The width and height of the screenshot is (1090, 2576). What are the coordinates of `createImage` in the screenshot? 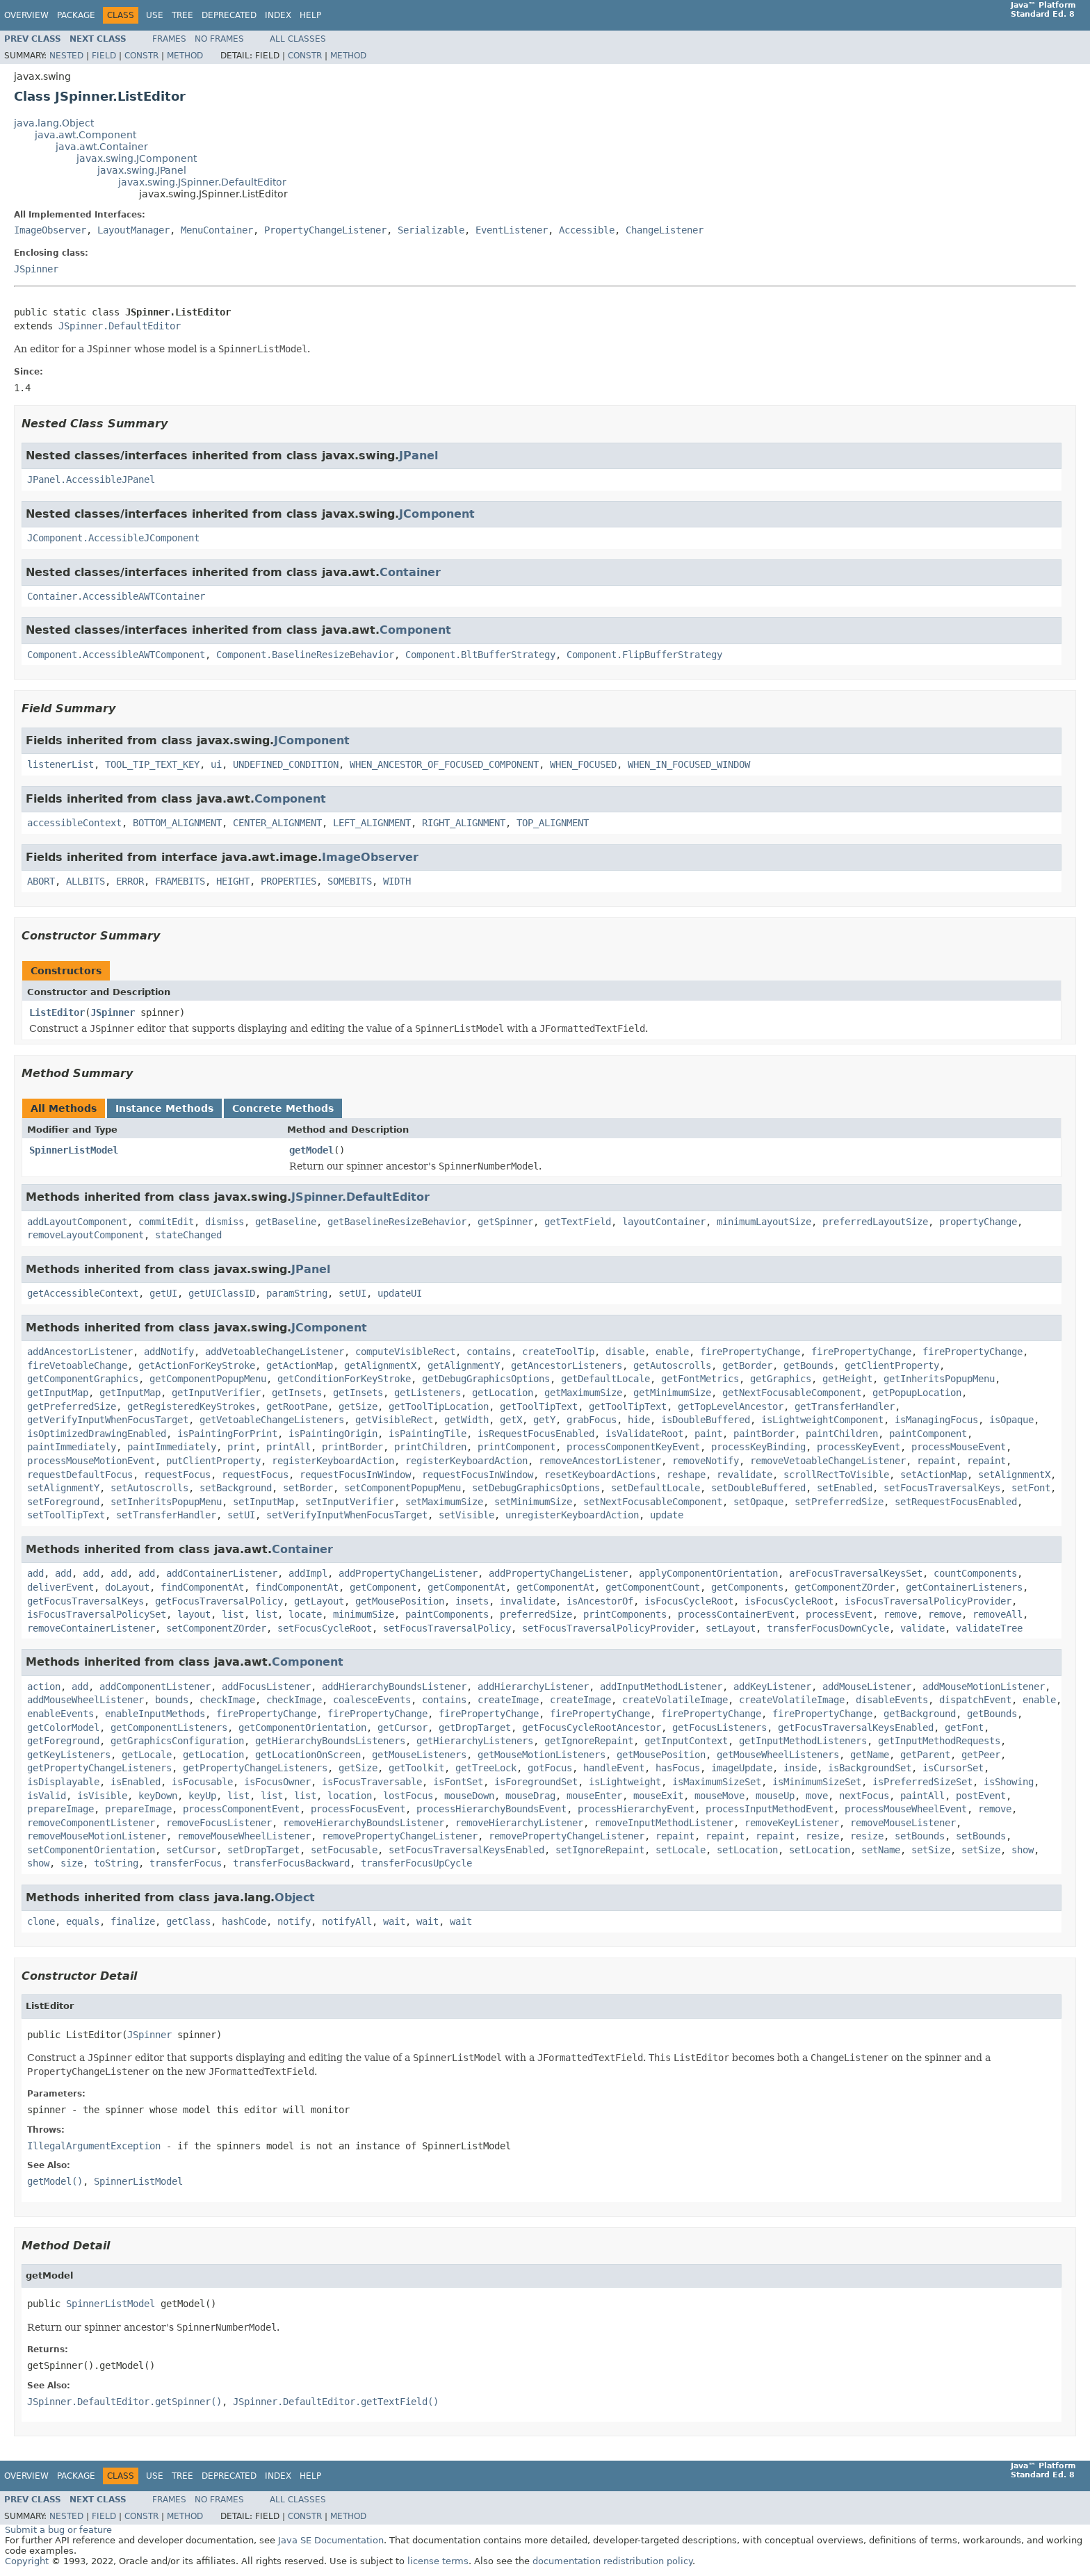 It's located at (508, 1699).